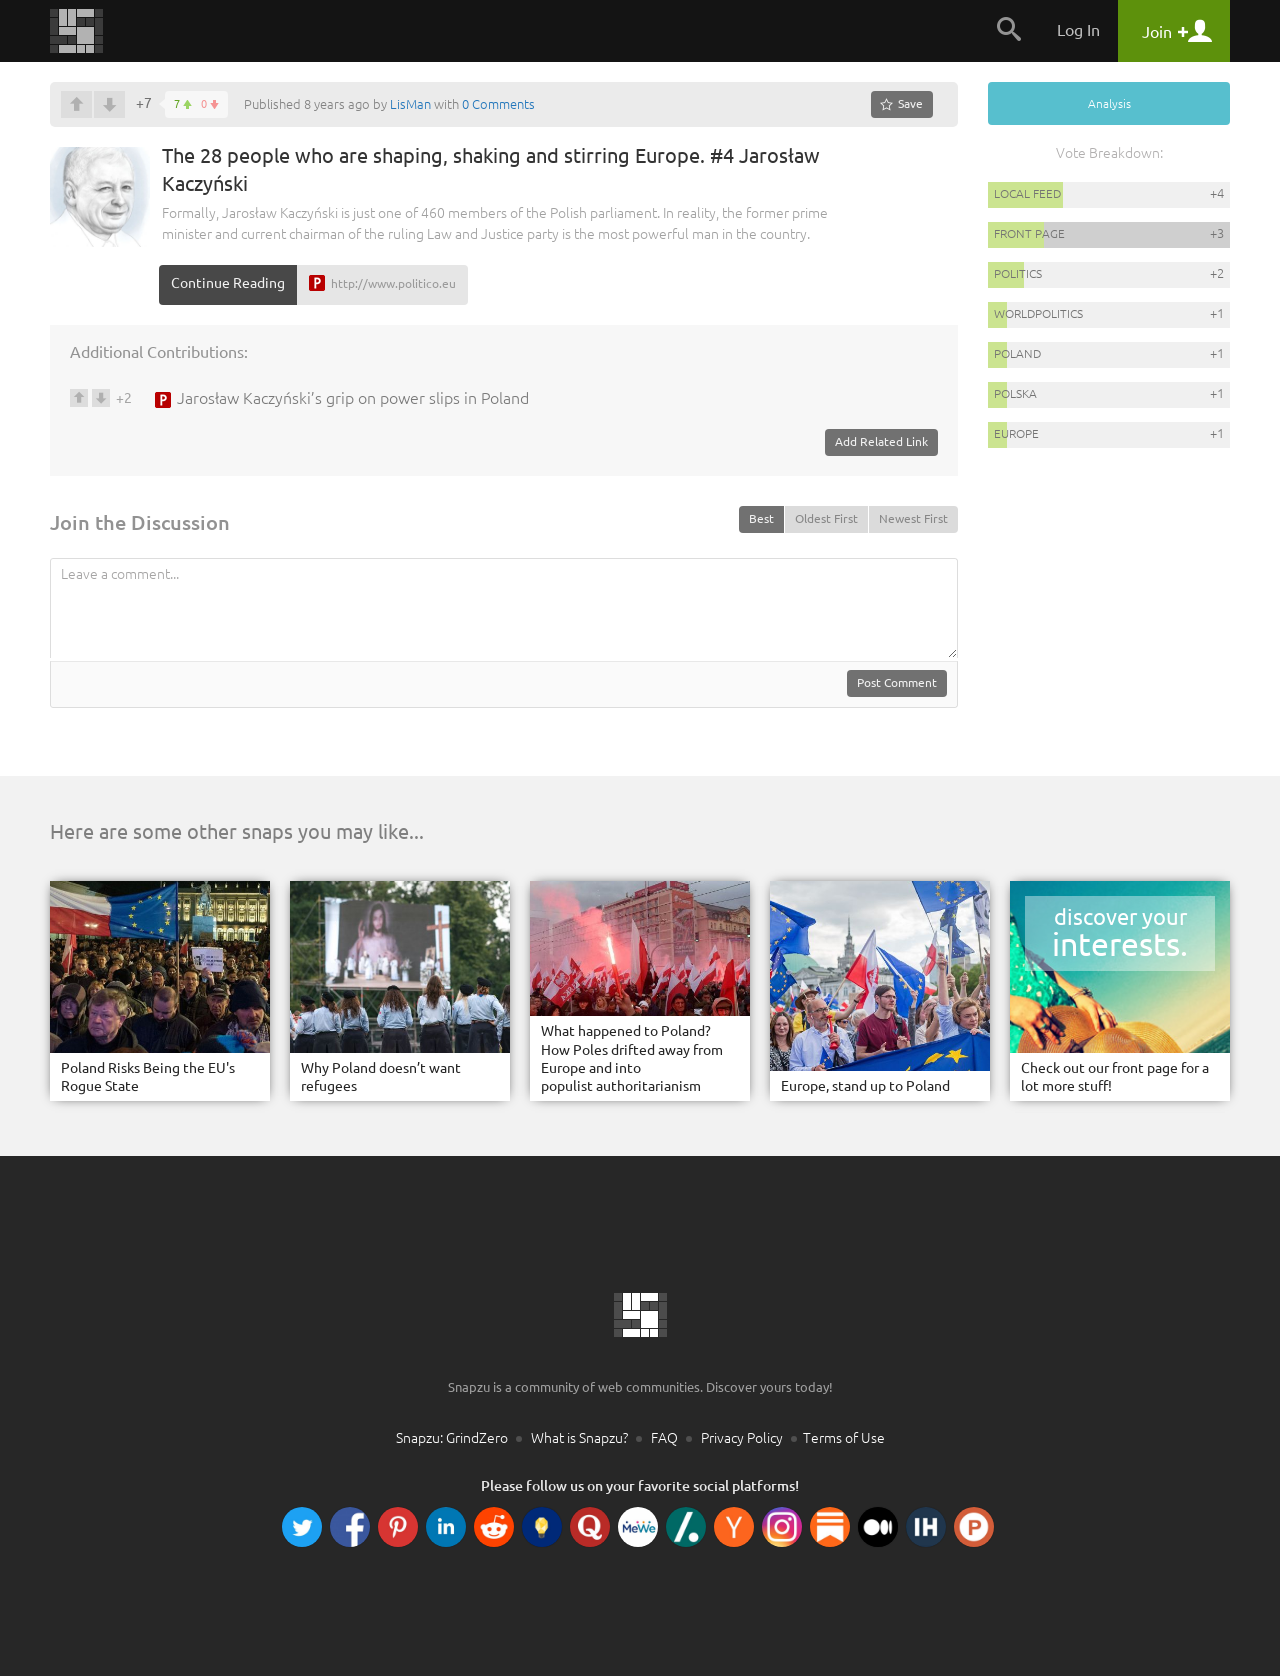 This screenshot has height=1676, width=1280. Describe the element at coordinates (1109, 103) in the screenshot. I see `Analysis` at that location.